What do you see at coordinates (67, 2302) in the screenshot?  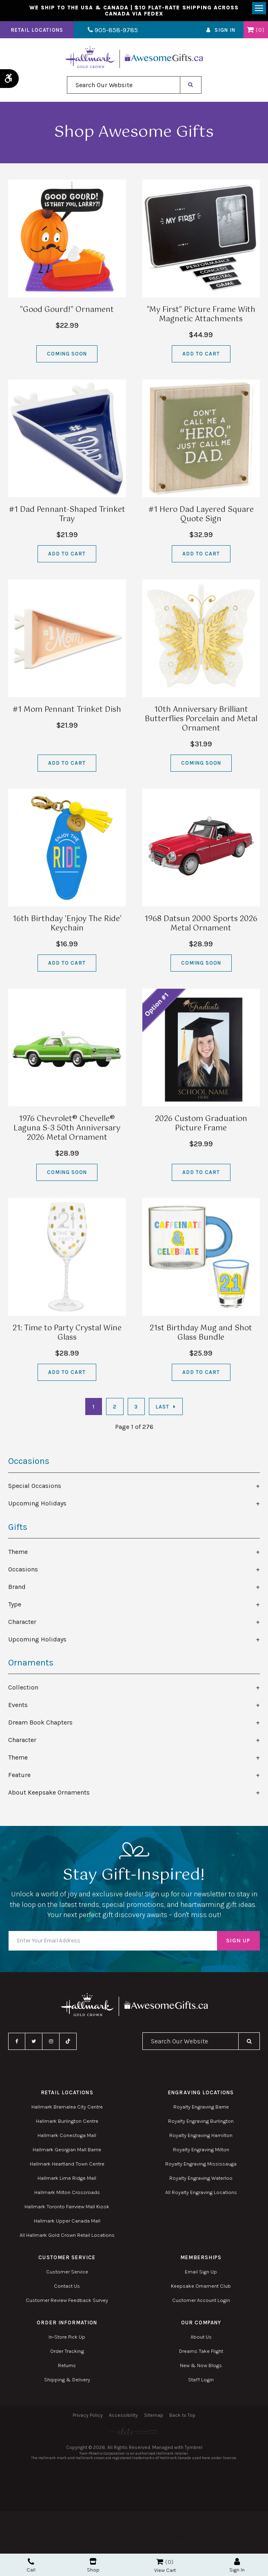 I see `Customer Review Feedback Survey` at bounding box center [67, 2302].